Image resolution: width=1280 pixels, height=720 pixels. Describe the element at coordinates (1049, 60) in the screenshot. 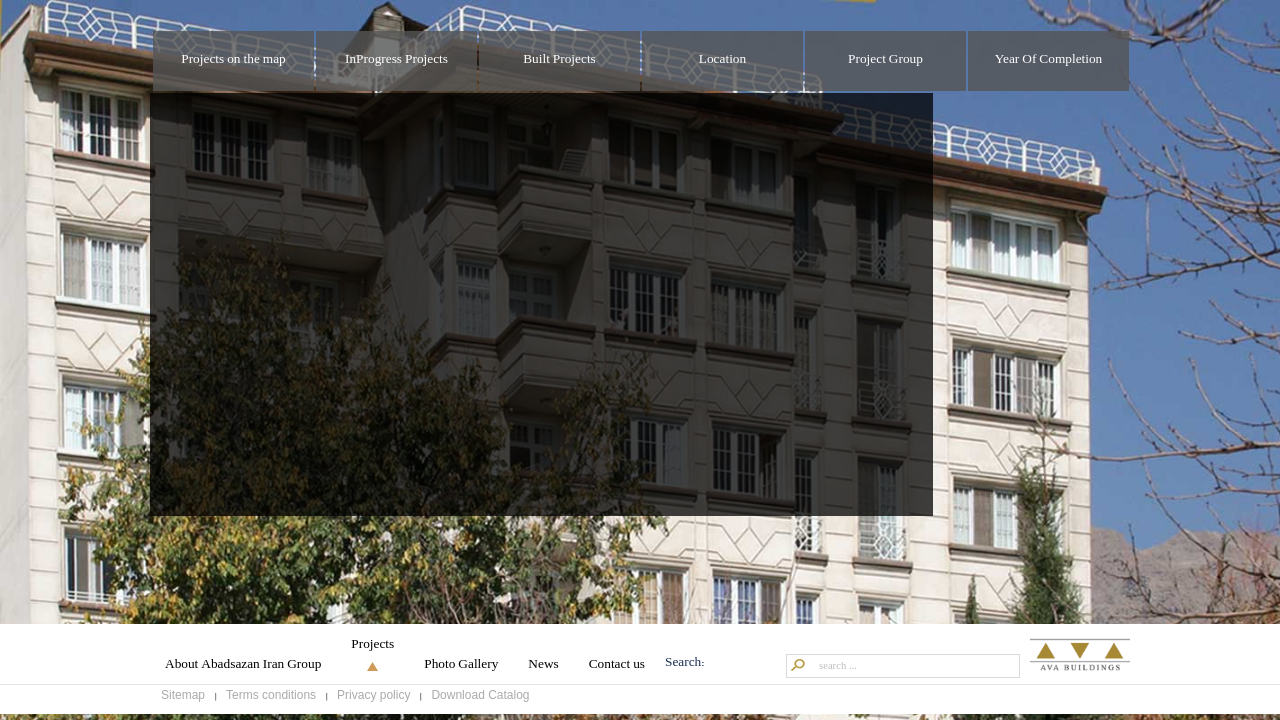

I see `Year Of Completion` at that location.